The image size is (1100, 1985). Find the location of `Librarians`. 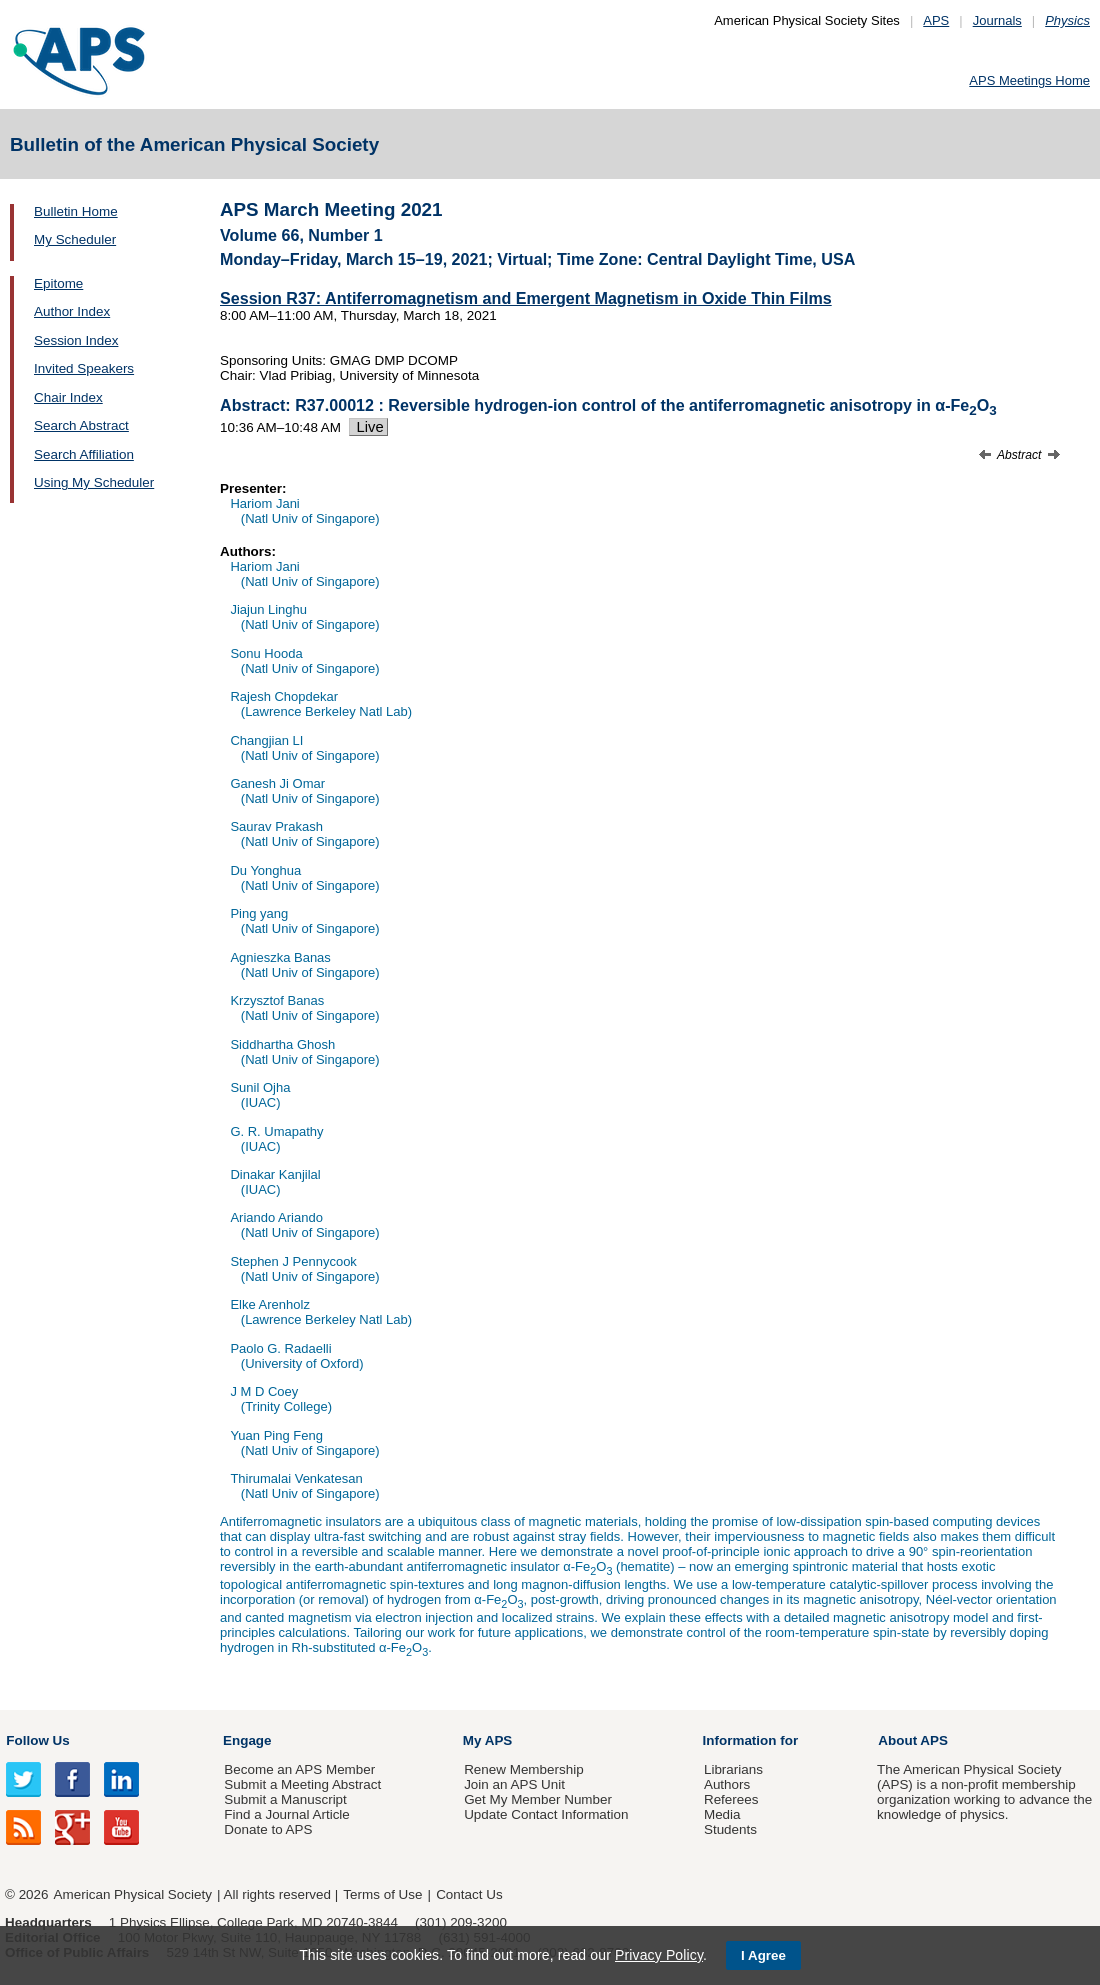

Librarians is located at coordinates (733, 1769).